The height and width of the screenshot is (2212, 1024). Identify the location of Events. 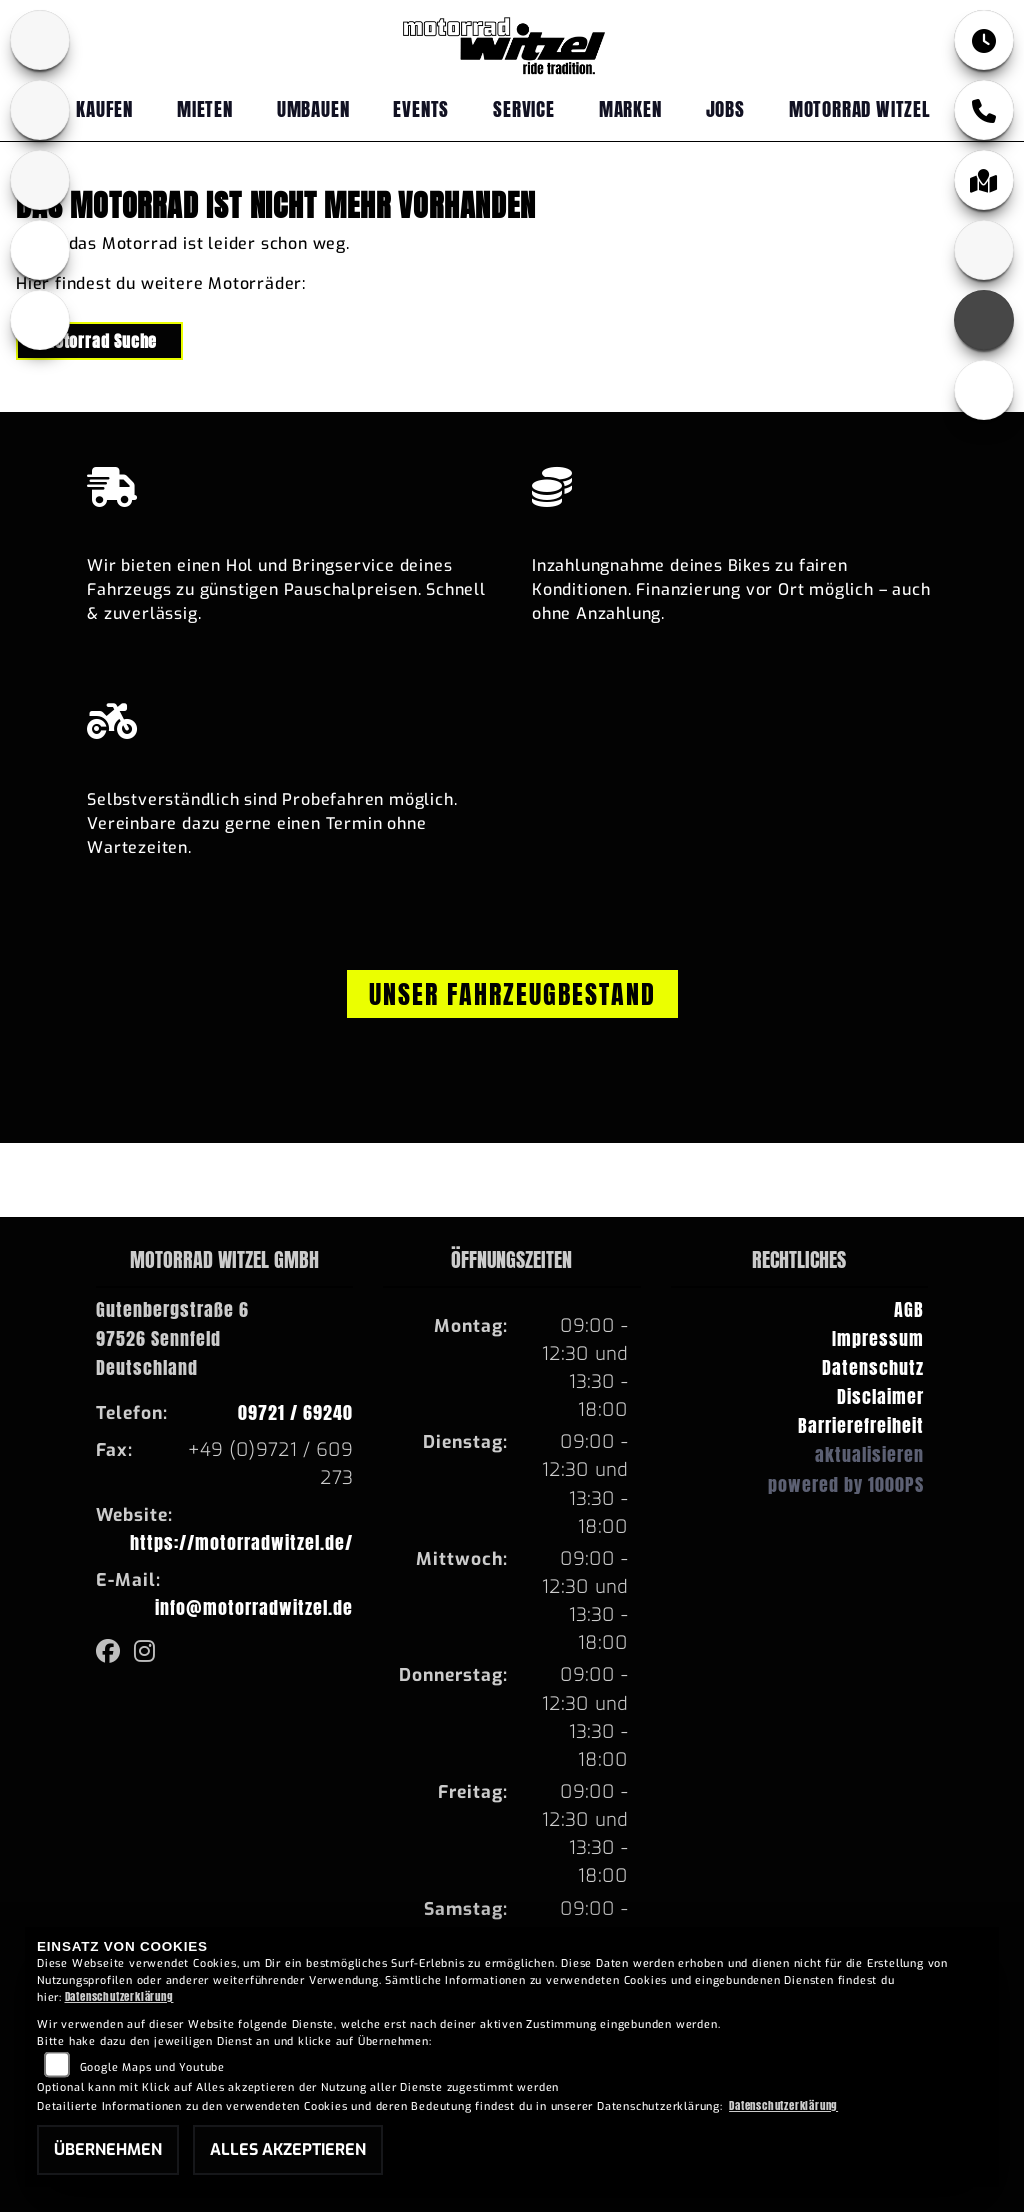
(421, 108).